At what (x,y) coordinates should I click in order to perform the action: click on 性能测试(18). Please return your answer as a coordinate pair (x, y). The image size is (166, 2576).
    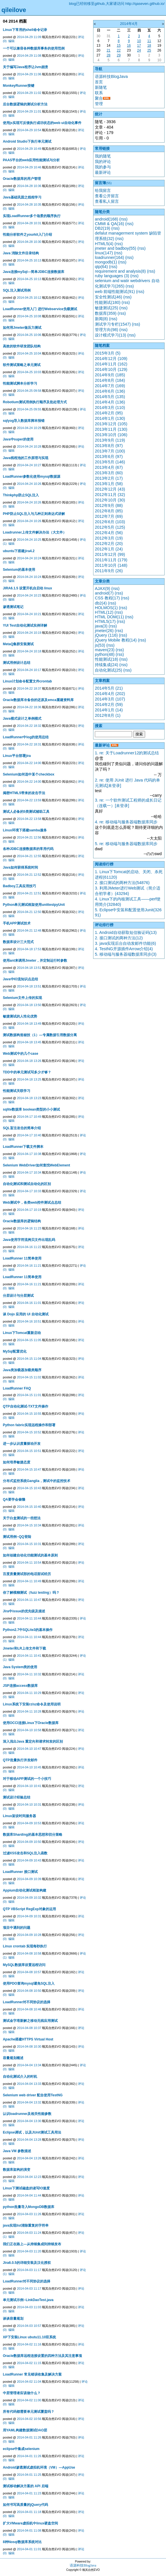
    Looking at the image, I should click on (106, 659).